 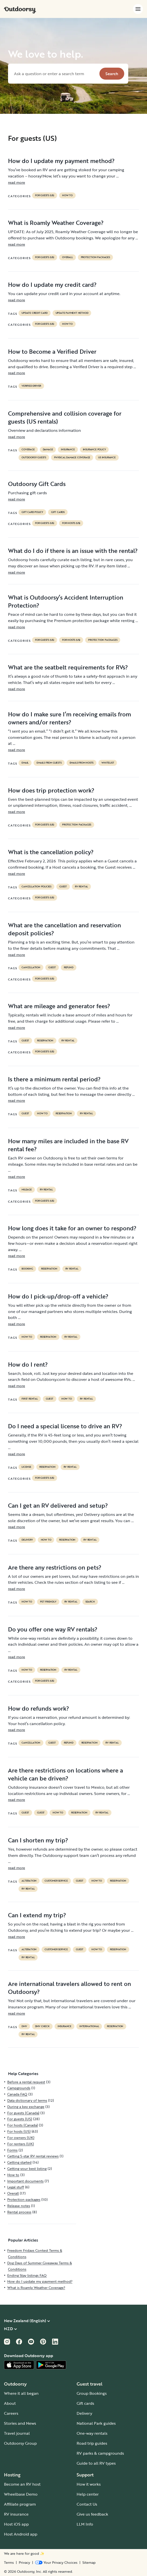 What do you see at coordinates (33, 2156) in the screenshot?
I see `Getting 5-star RV rental reviews` at bounding box center [33, 2156].